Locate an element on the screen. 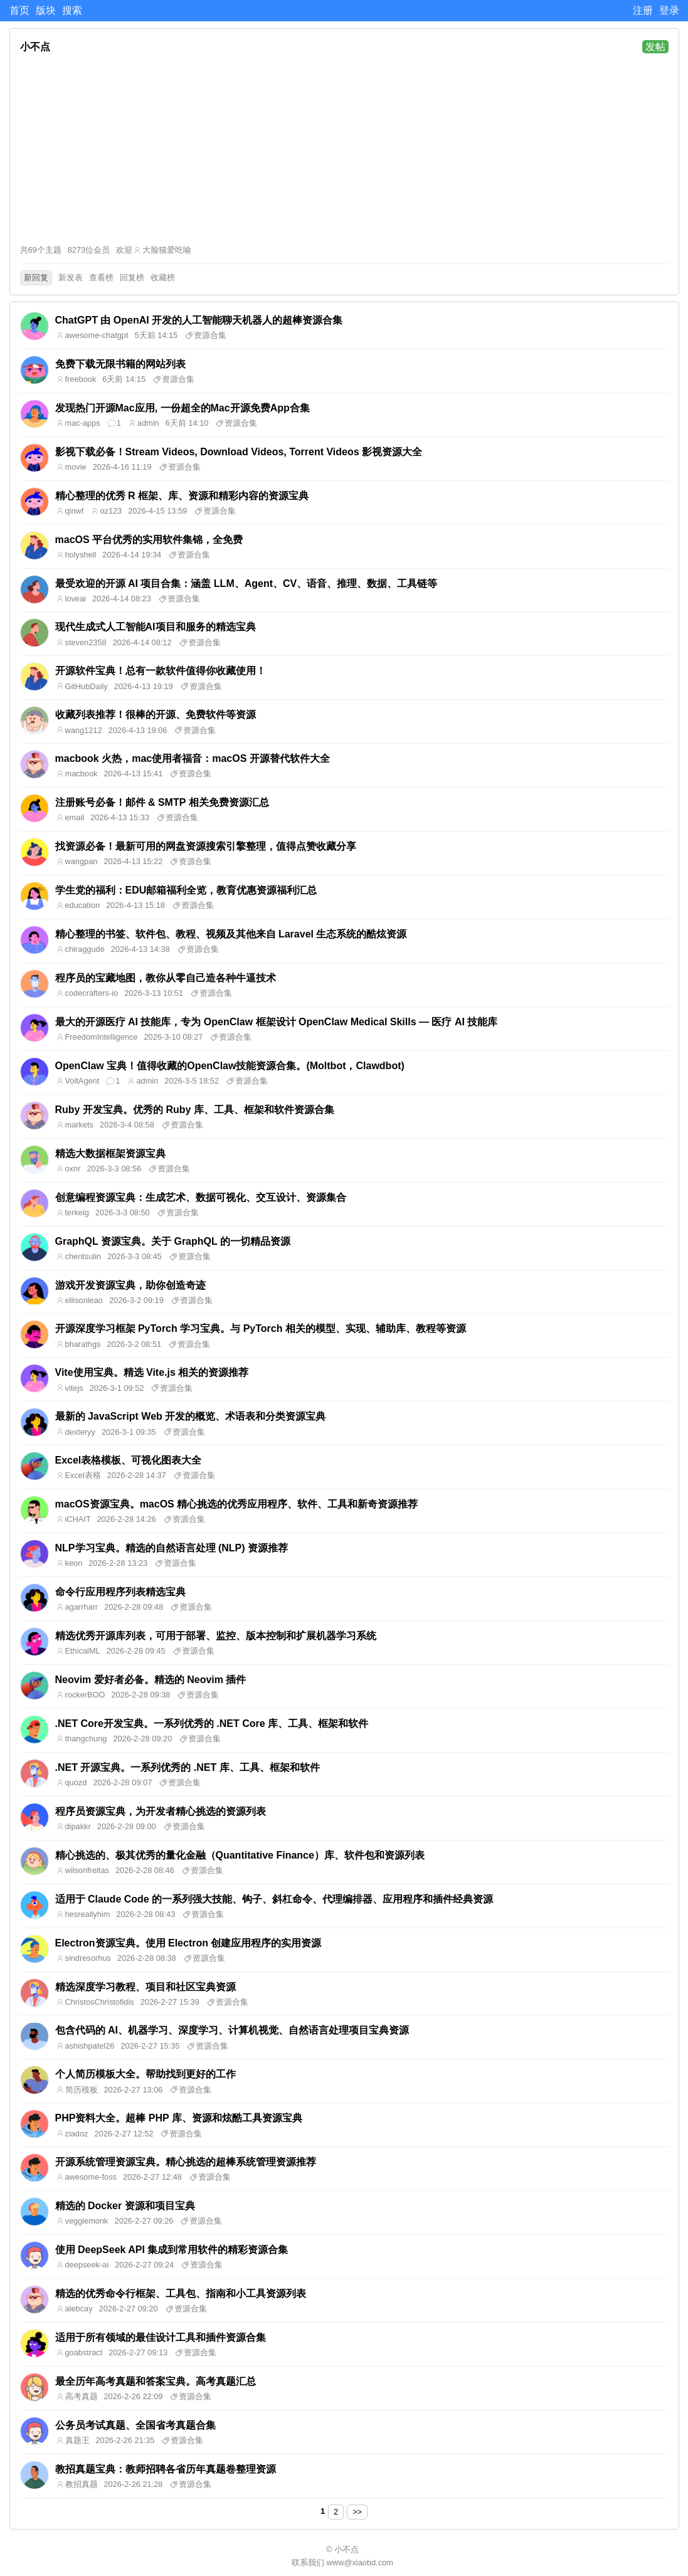 The image size is (688, 2576). 最受欢迎的开源 AI 项目合集：涵盖 LLM、Agent、CV、语音、推理、数据、工具链等 is located at coordinates (246, 583).